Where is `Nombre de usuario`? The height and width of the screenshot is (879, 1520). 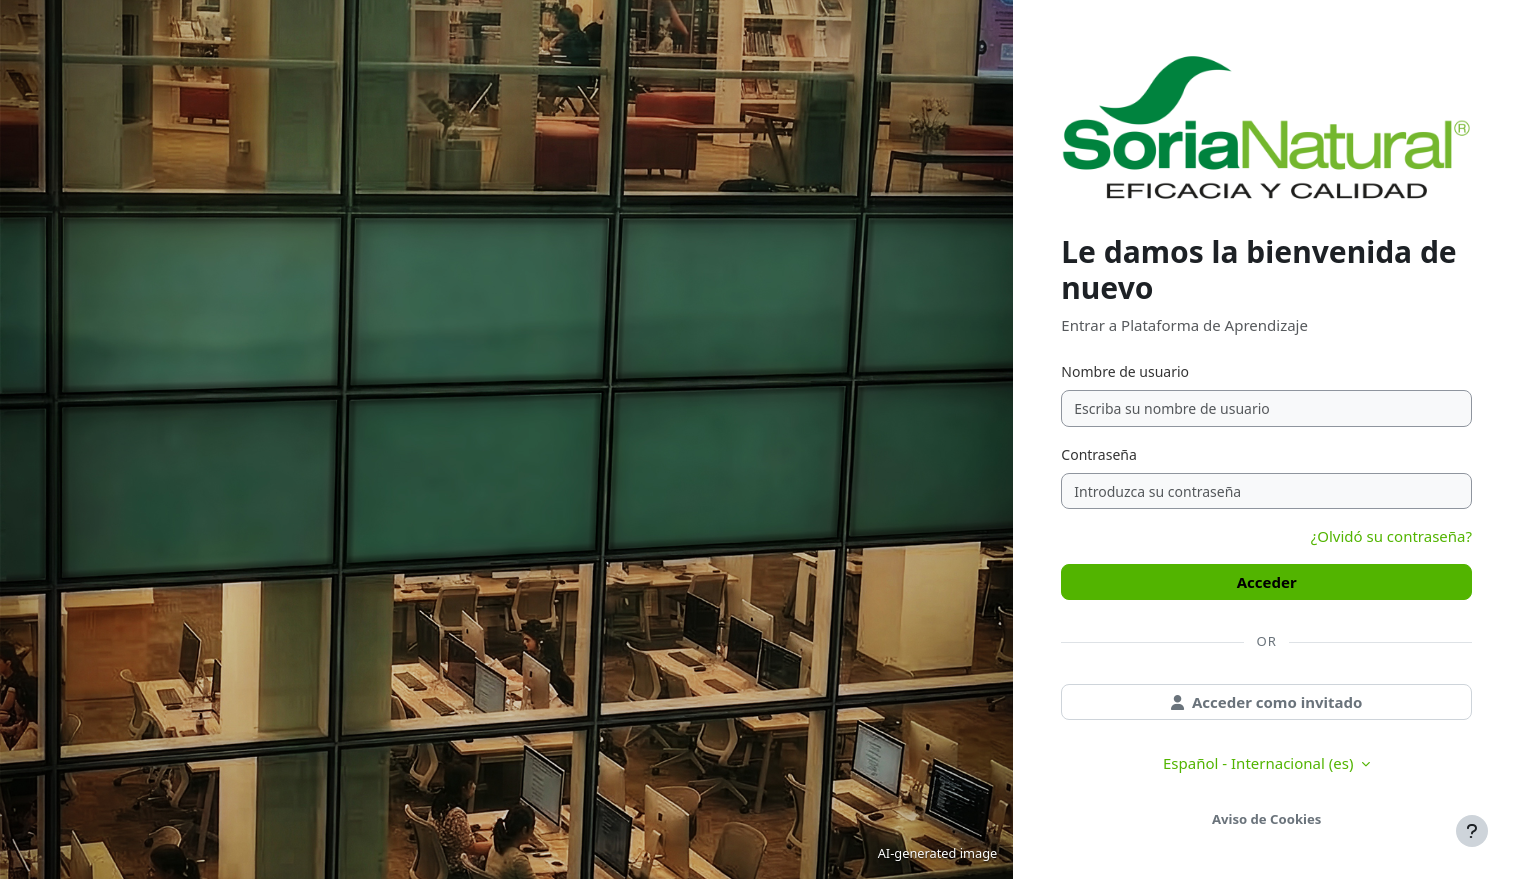
Nombre de usuario is located at coordinates (1125, 371).